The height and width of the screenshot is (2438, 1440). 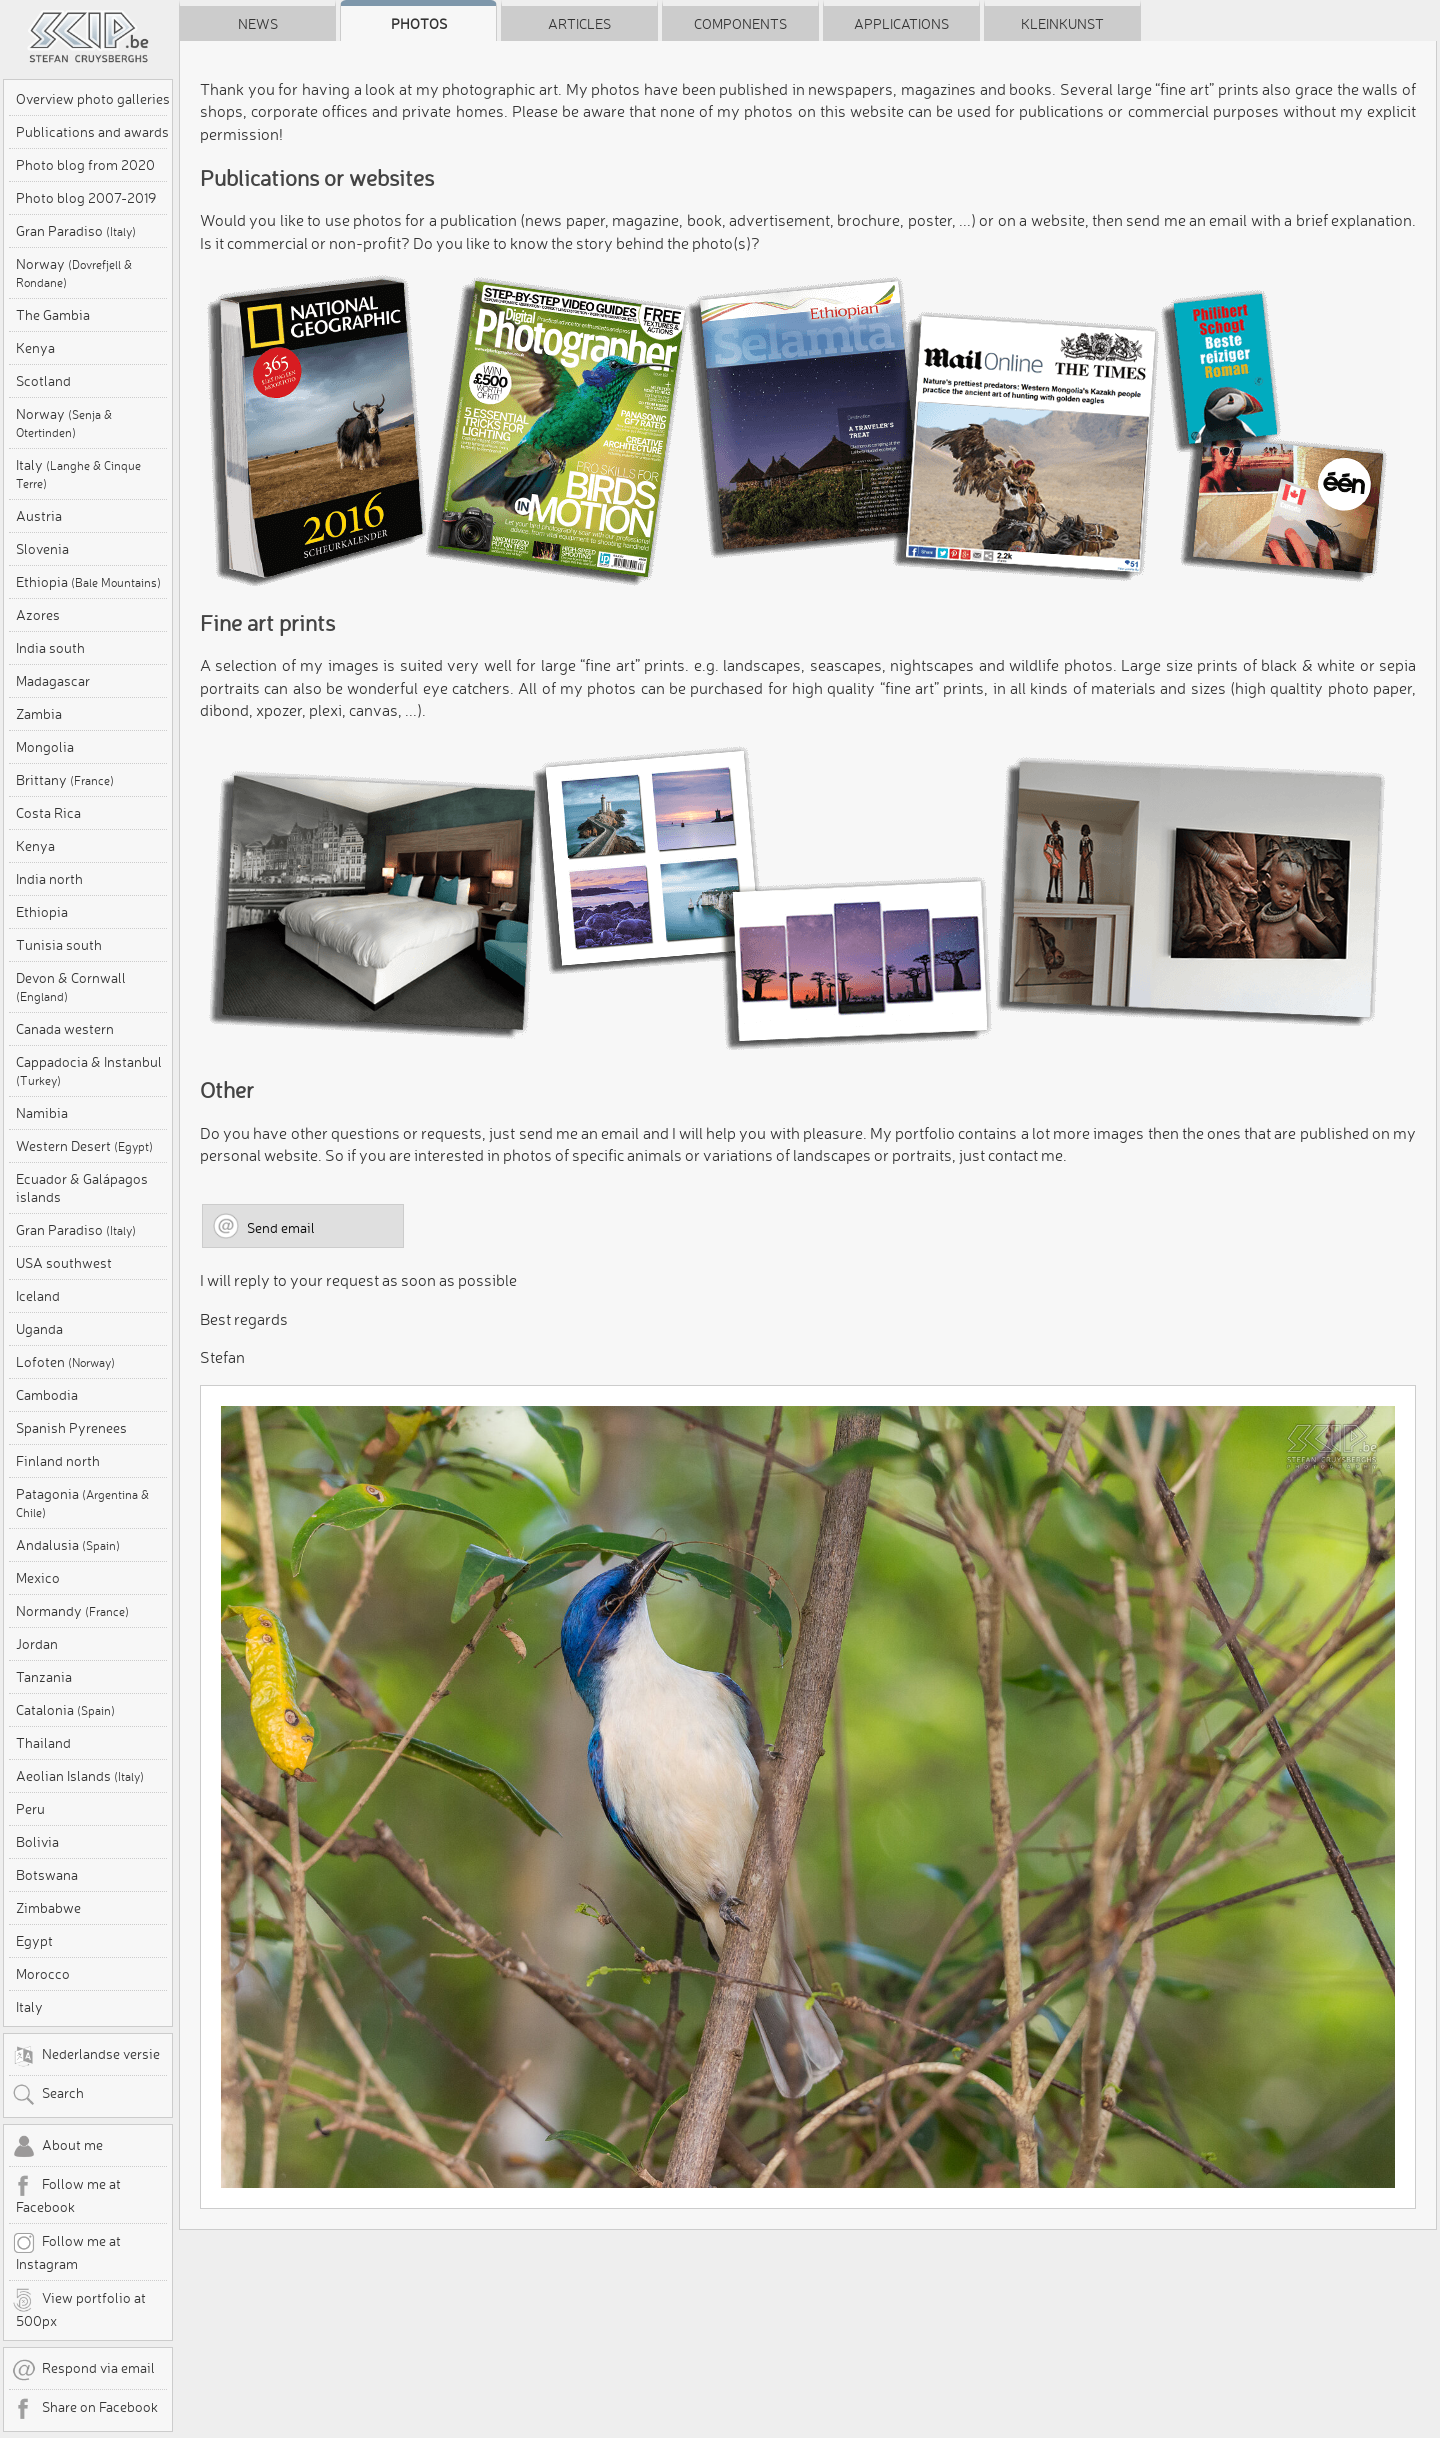 I want to click on Finland north, so click(x=58, y=1461).